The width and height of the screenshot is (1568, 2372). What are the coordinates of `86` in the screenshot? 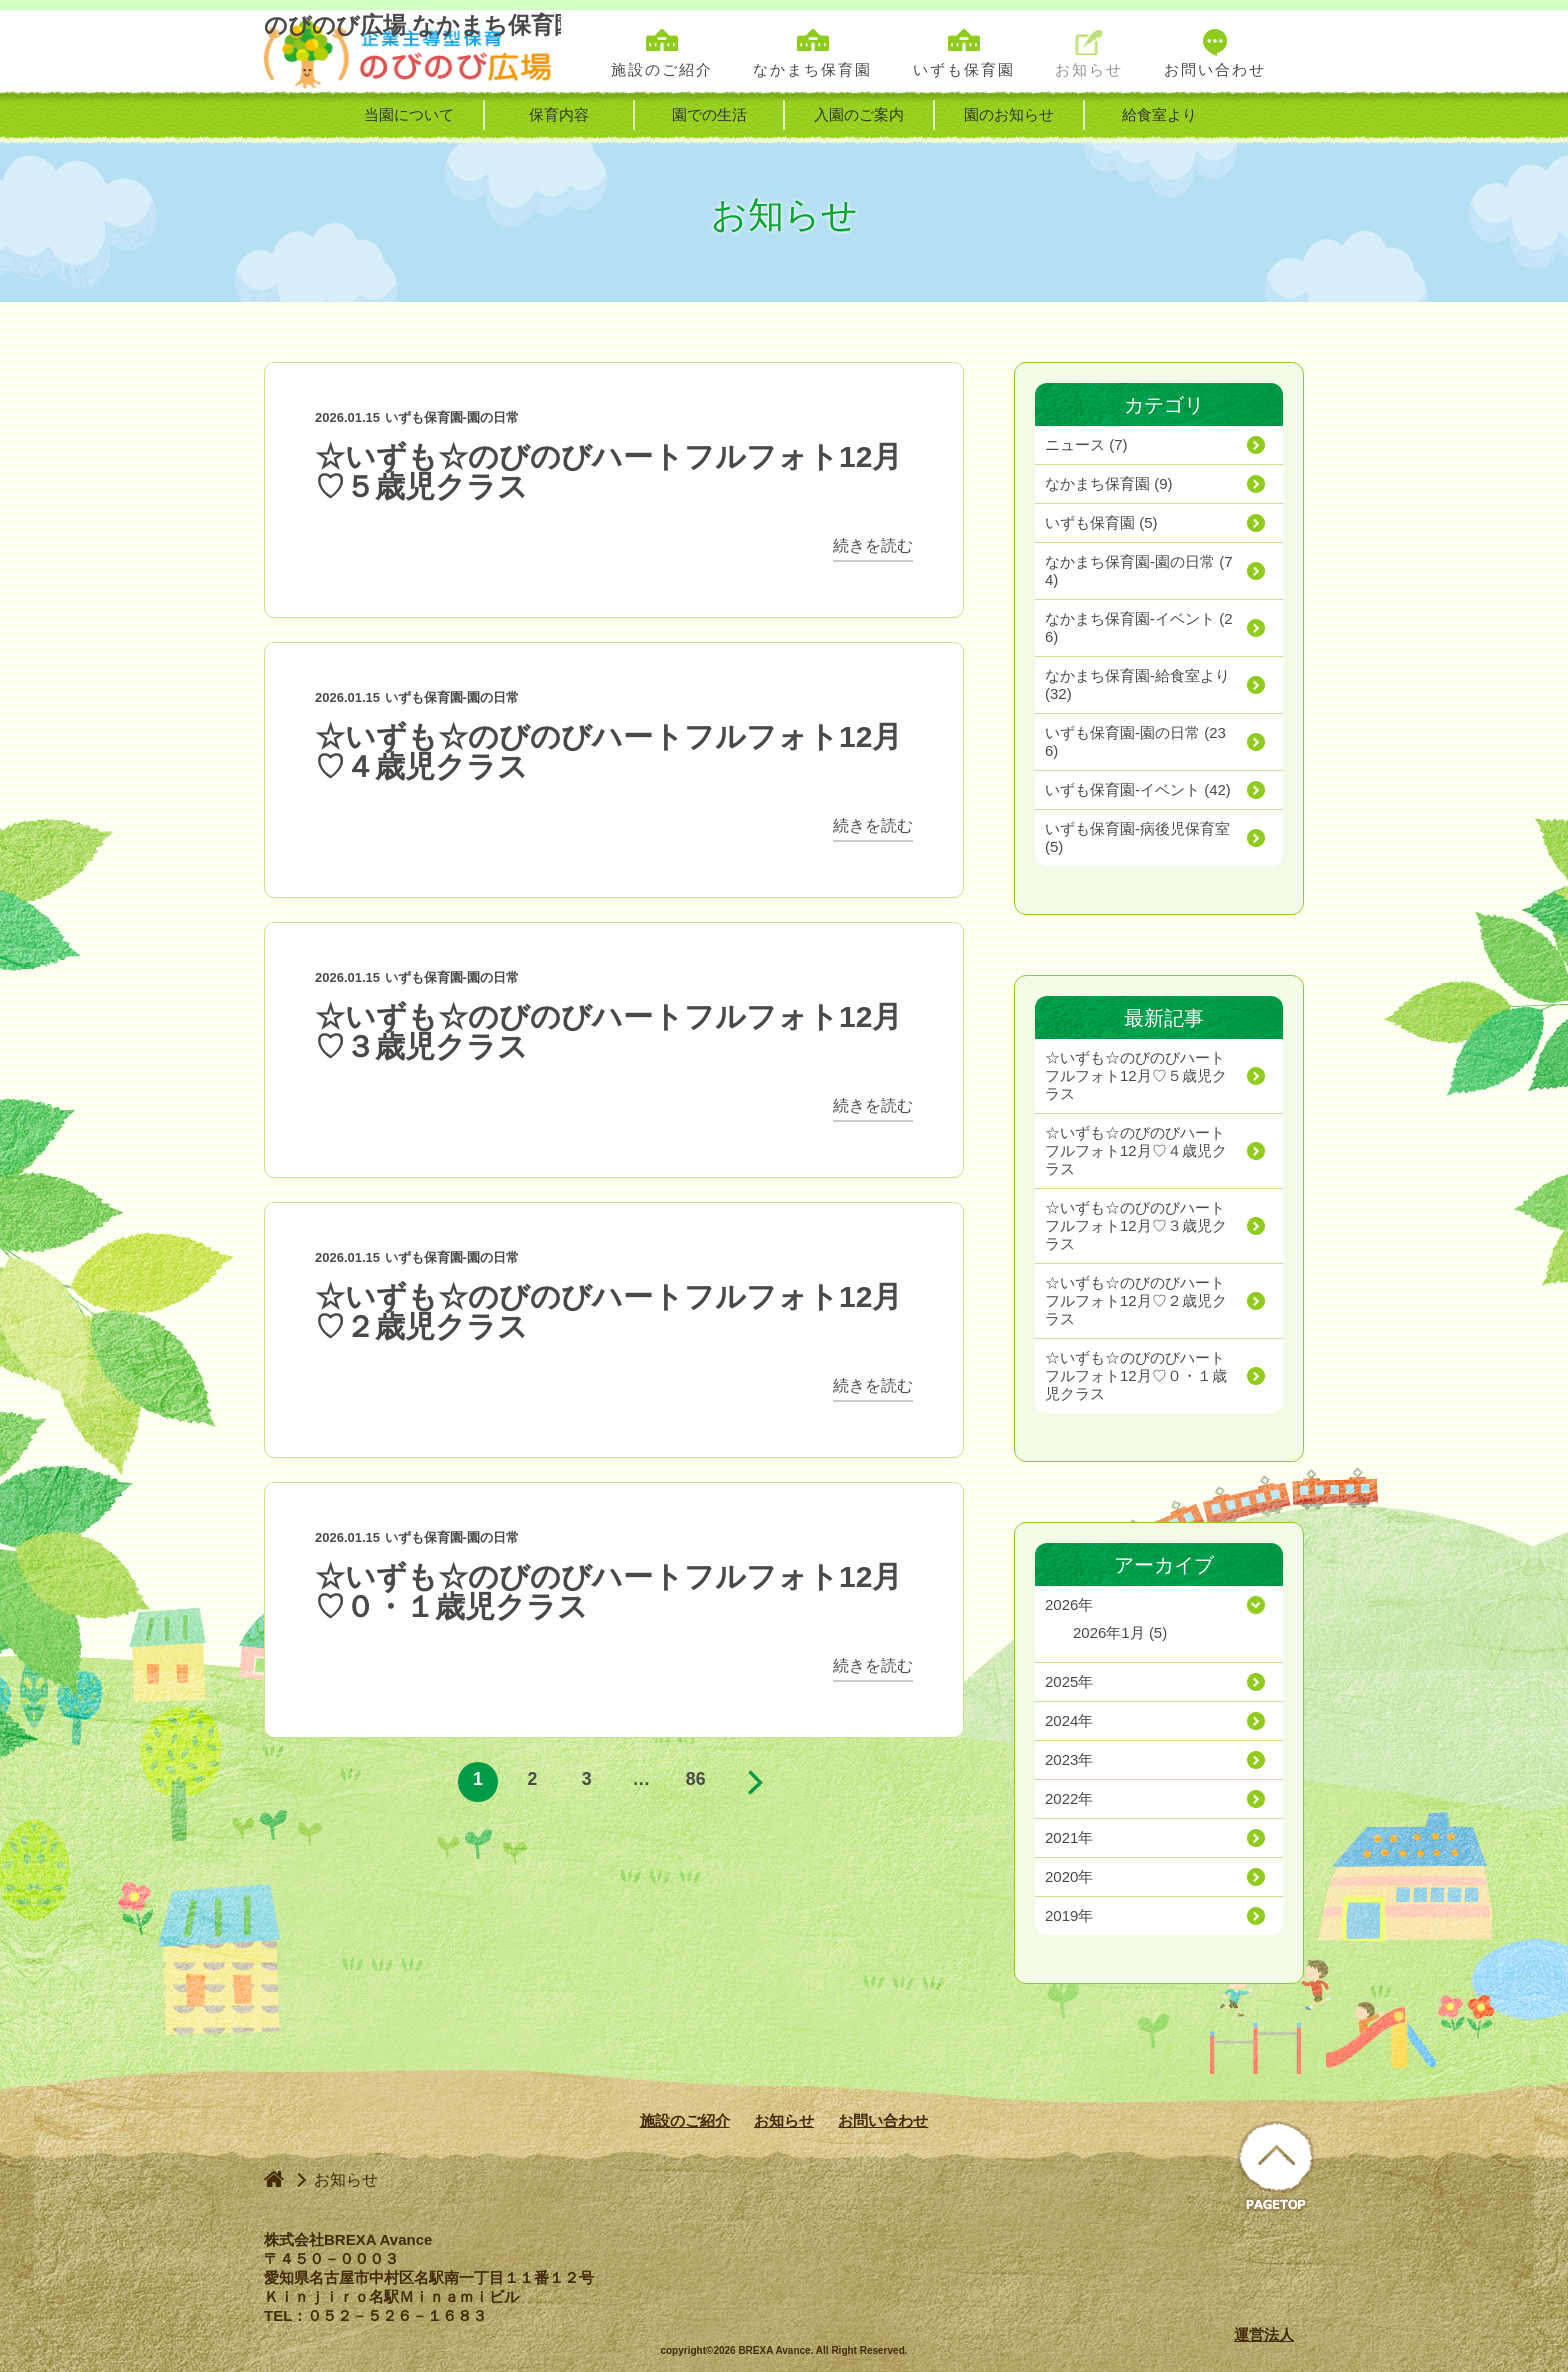 It's located at (696, 1782).